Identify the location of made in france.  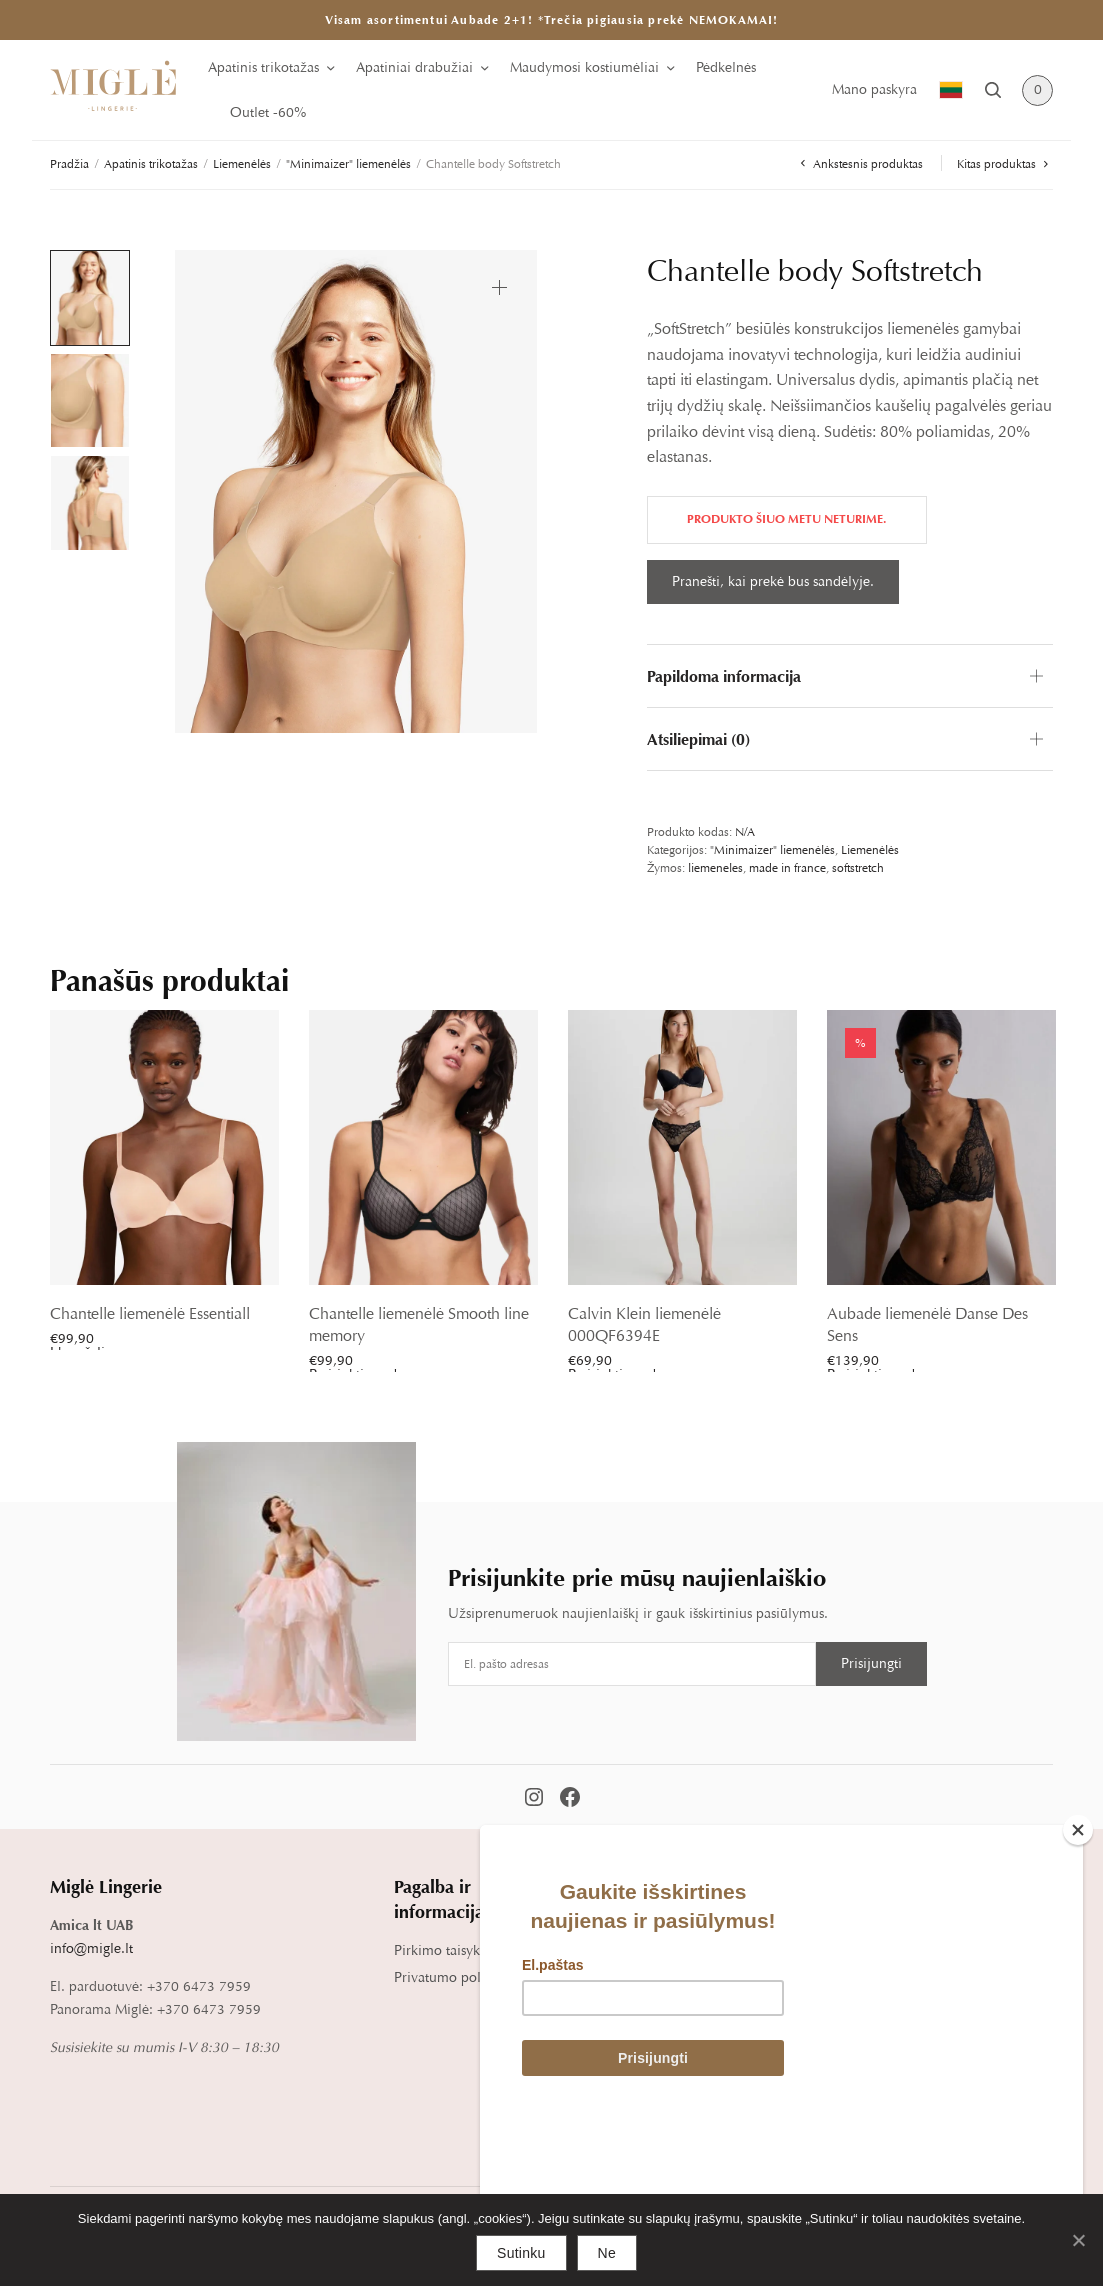
(787, 868).